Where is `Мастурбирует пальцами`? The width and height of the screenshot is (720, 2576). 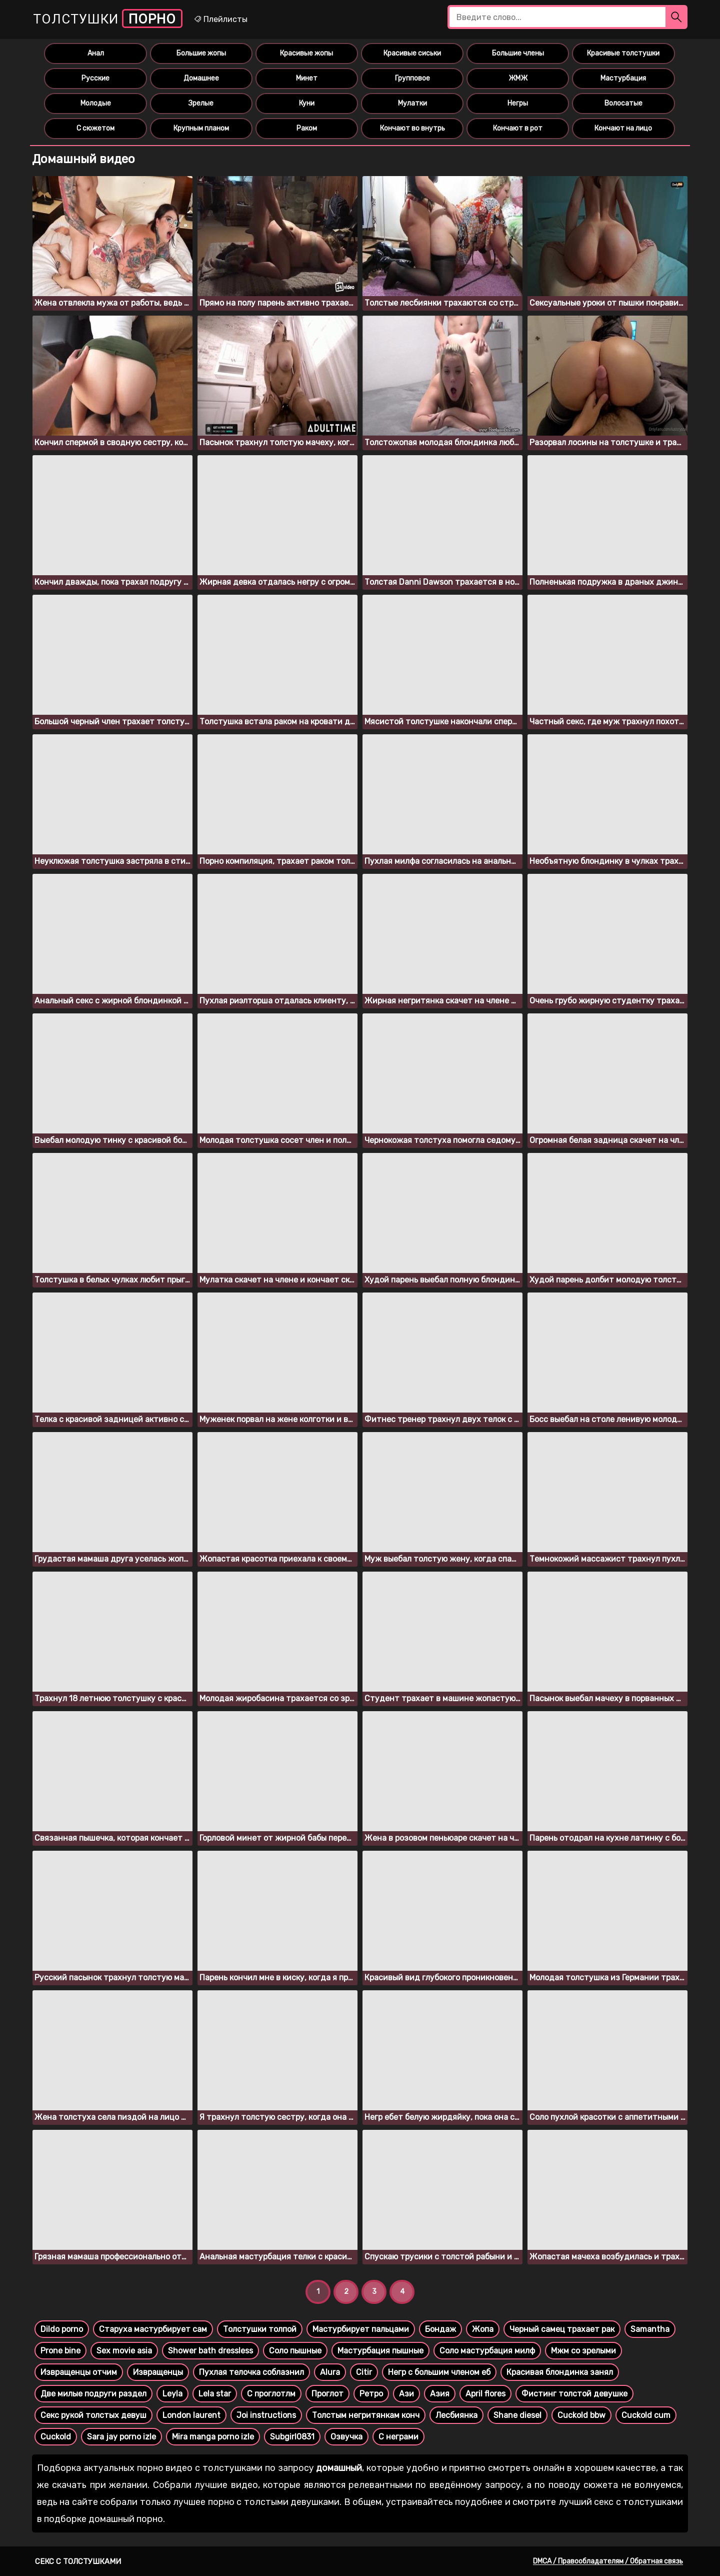 Мастурбирует пальцами is located at coordinates (360, 2329).